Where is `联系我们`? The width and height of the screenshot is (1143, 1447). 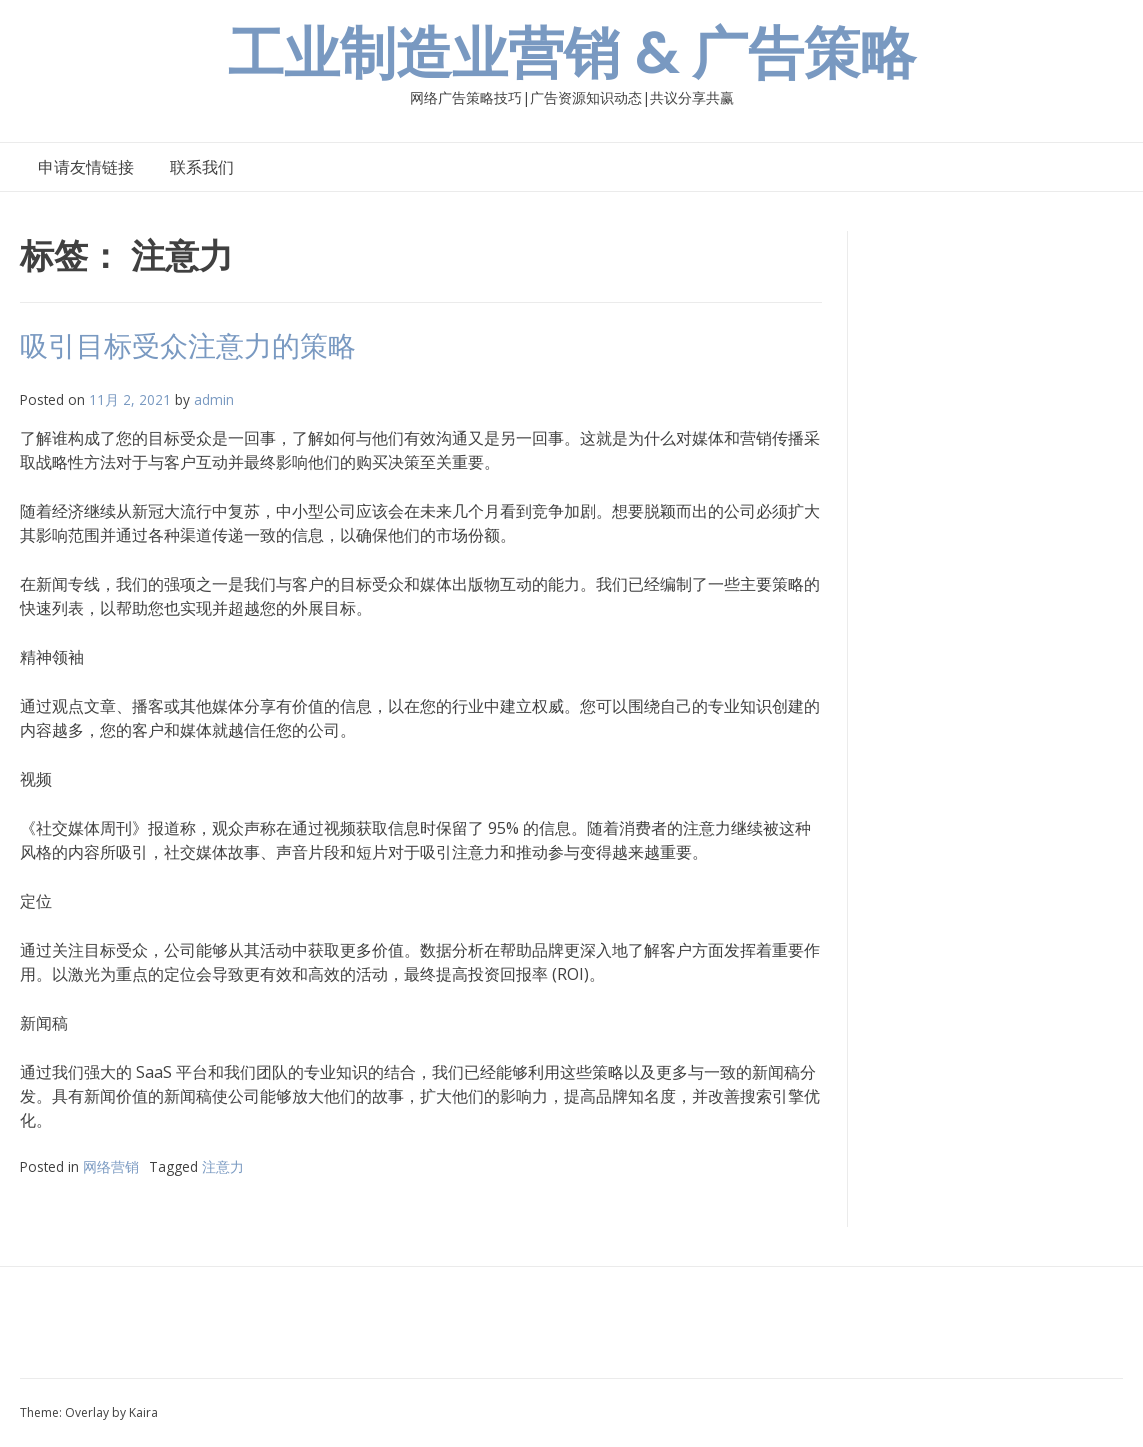
联系我们 is located at coordinates (202, 167).